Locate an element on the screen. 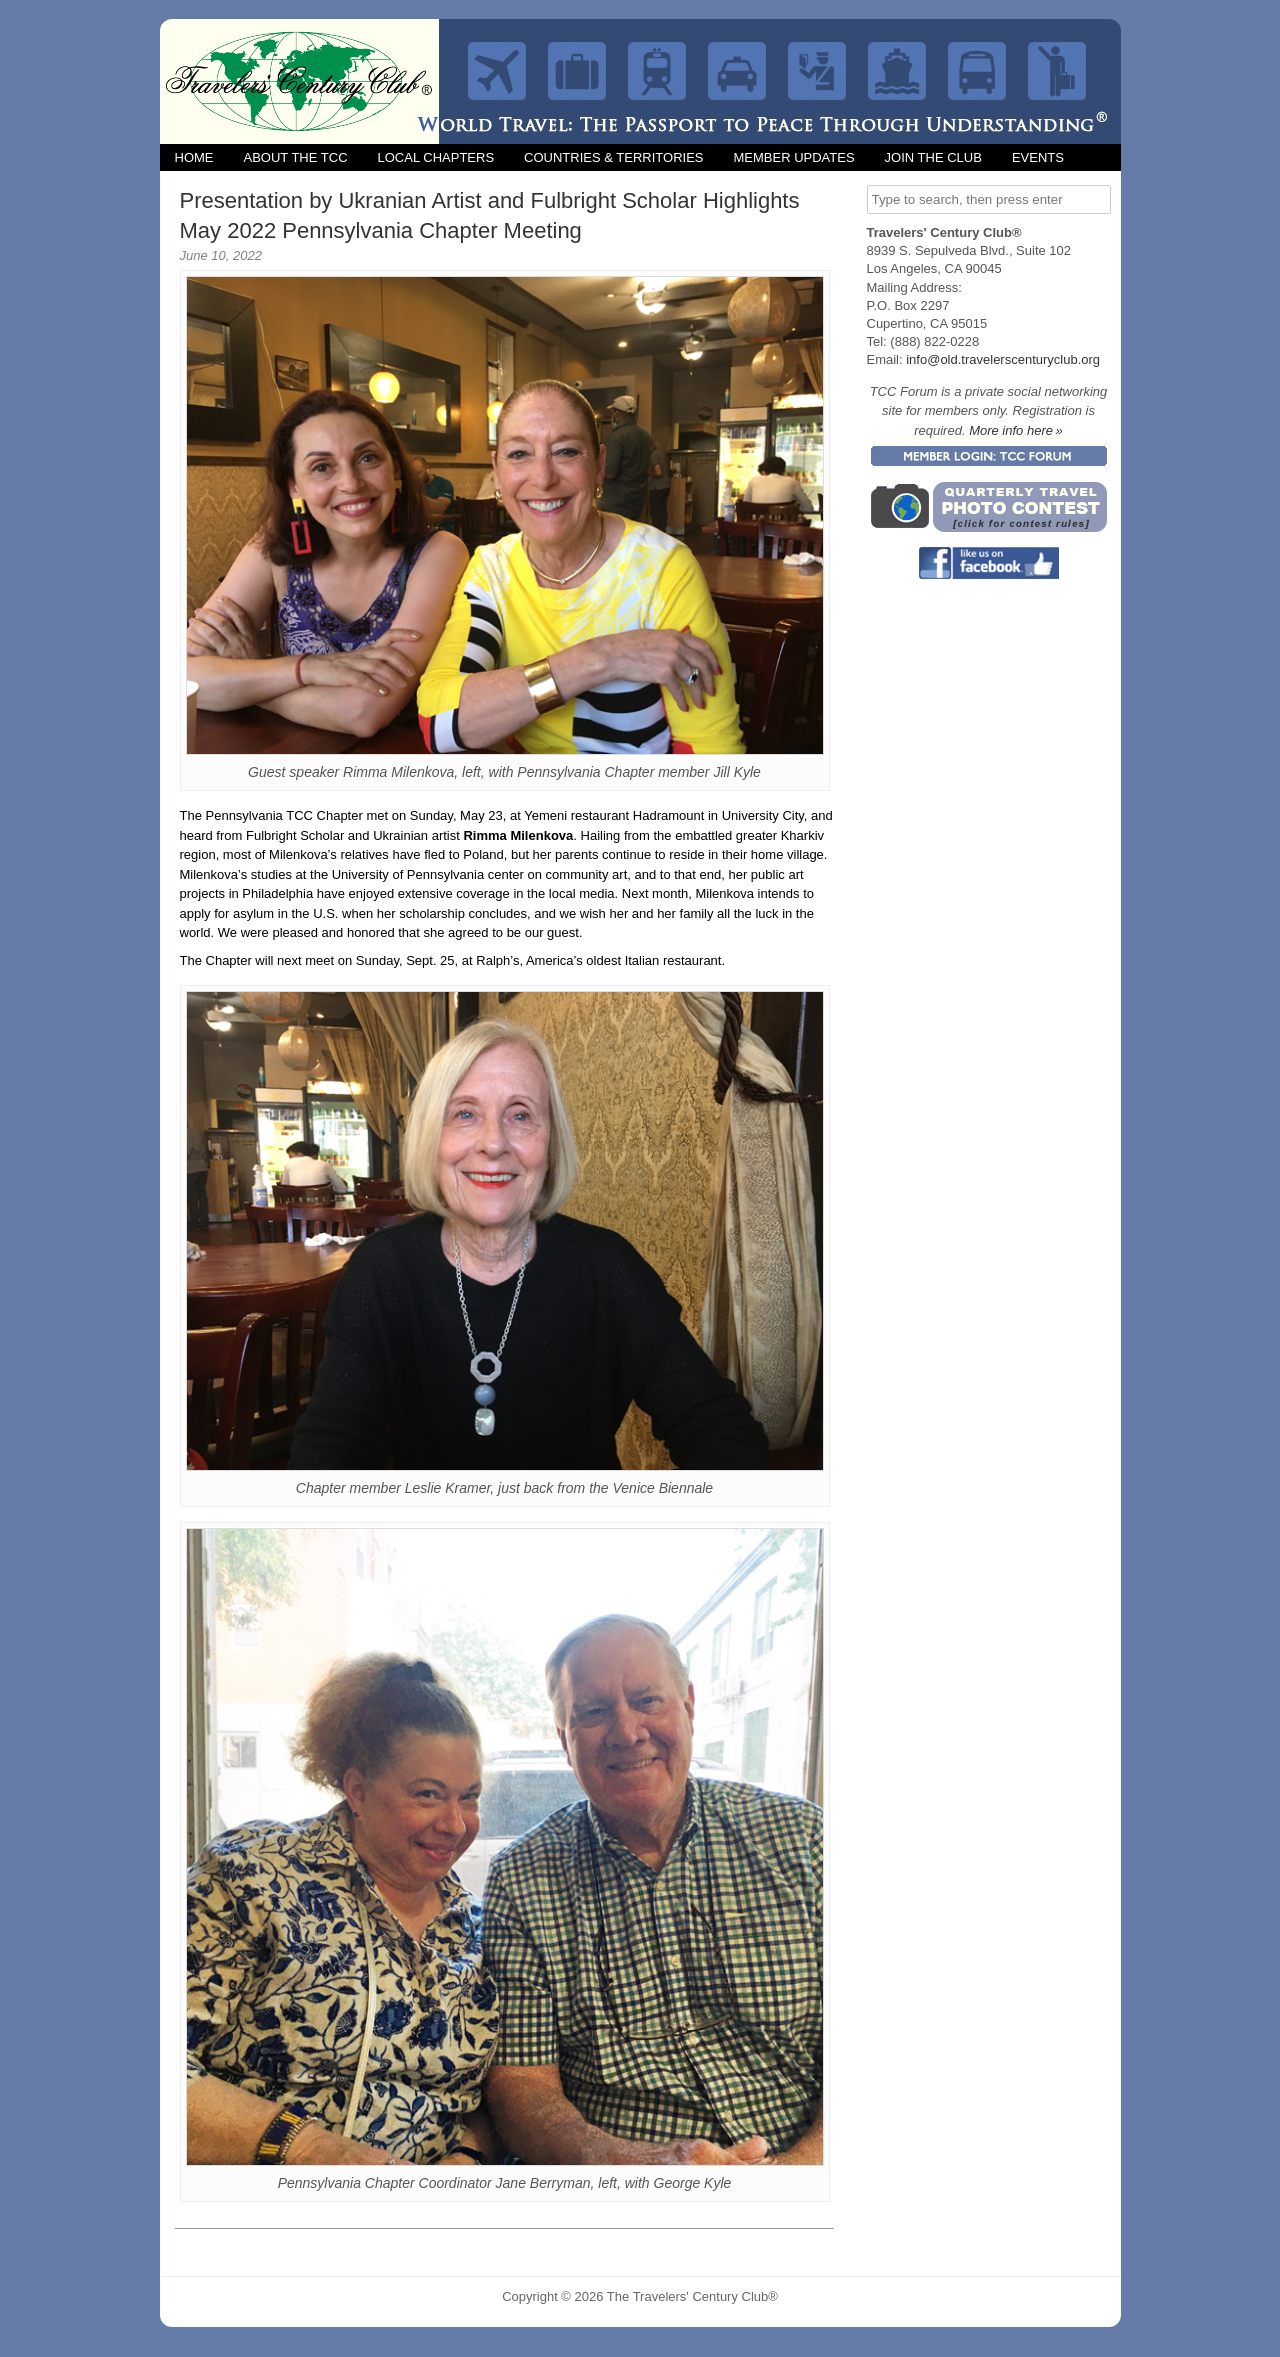  About the TCC is located at coordinates (296, 157).